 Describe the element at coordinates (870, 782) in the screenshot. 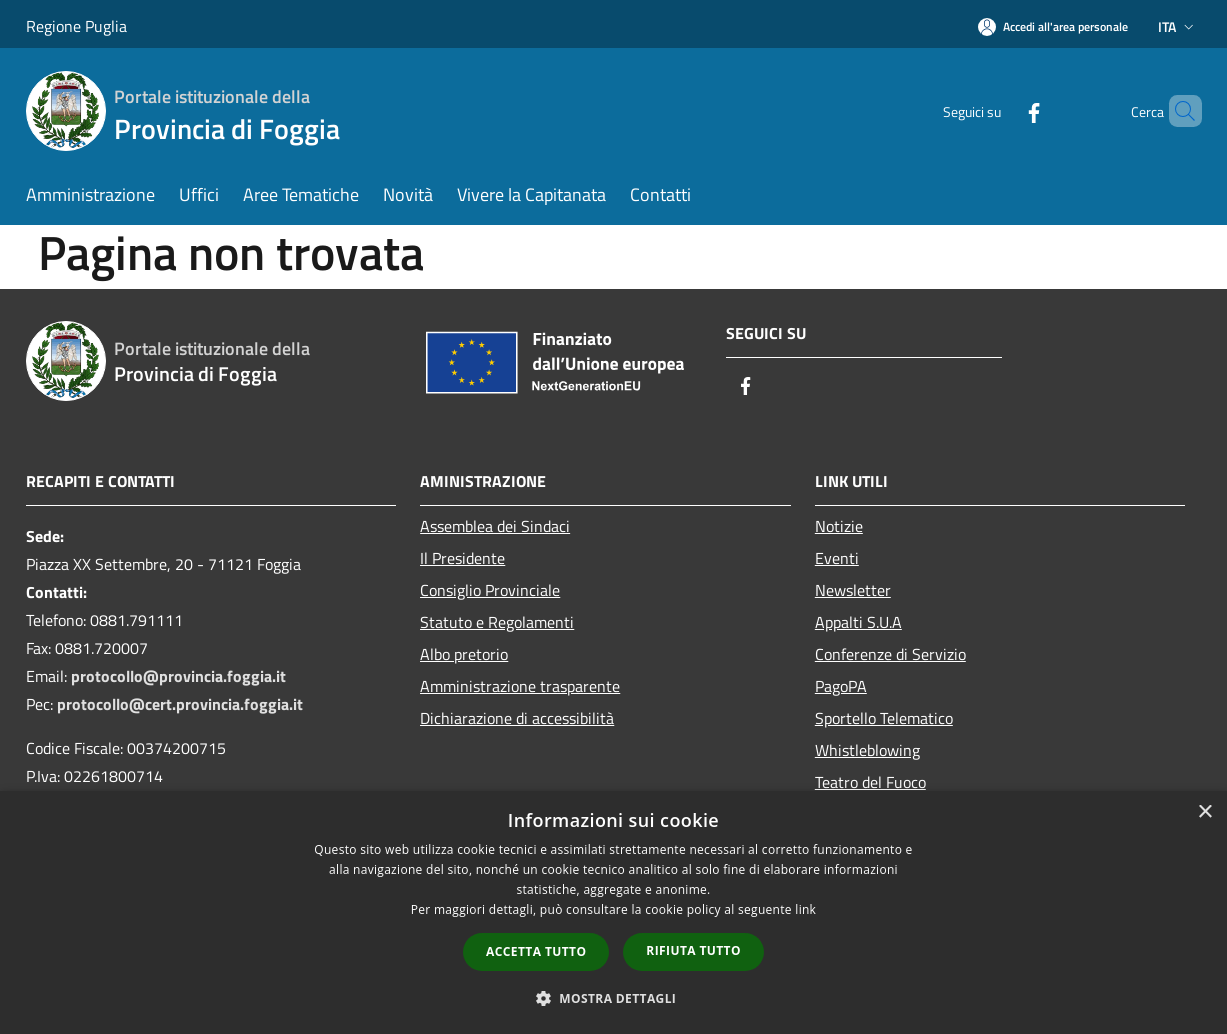

I see `Teatro del Fuoco` at that location.